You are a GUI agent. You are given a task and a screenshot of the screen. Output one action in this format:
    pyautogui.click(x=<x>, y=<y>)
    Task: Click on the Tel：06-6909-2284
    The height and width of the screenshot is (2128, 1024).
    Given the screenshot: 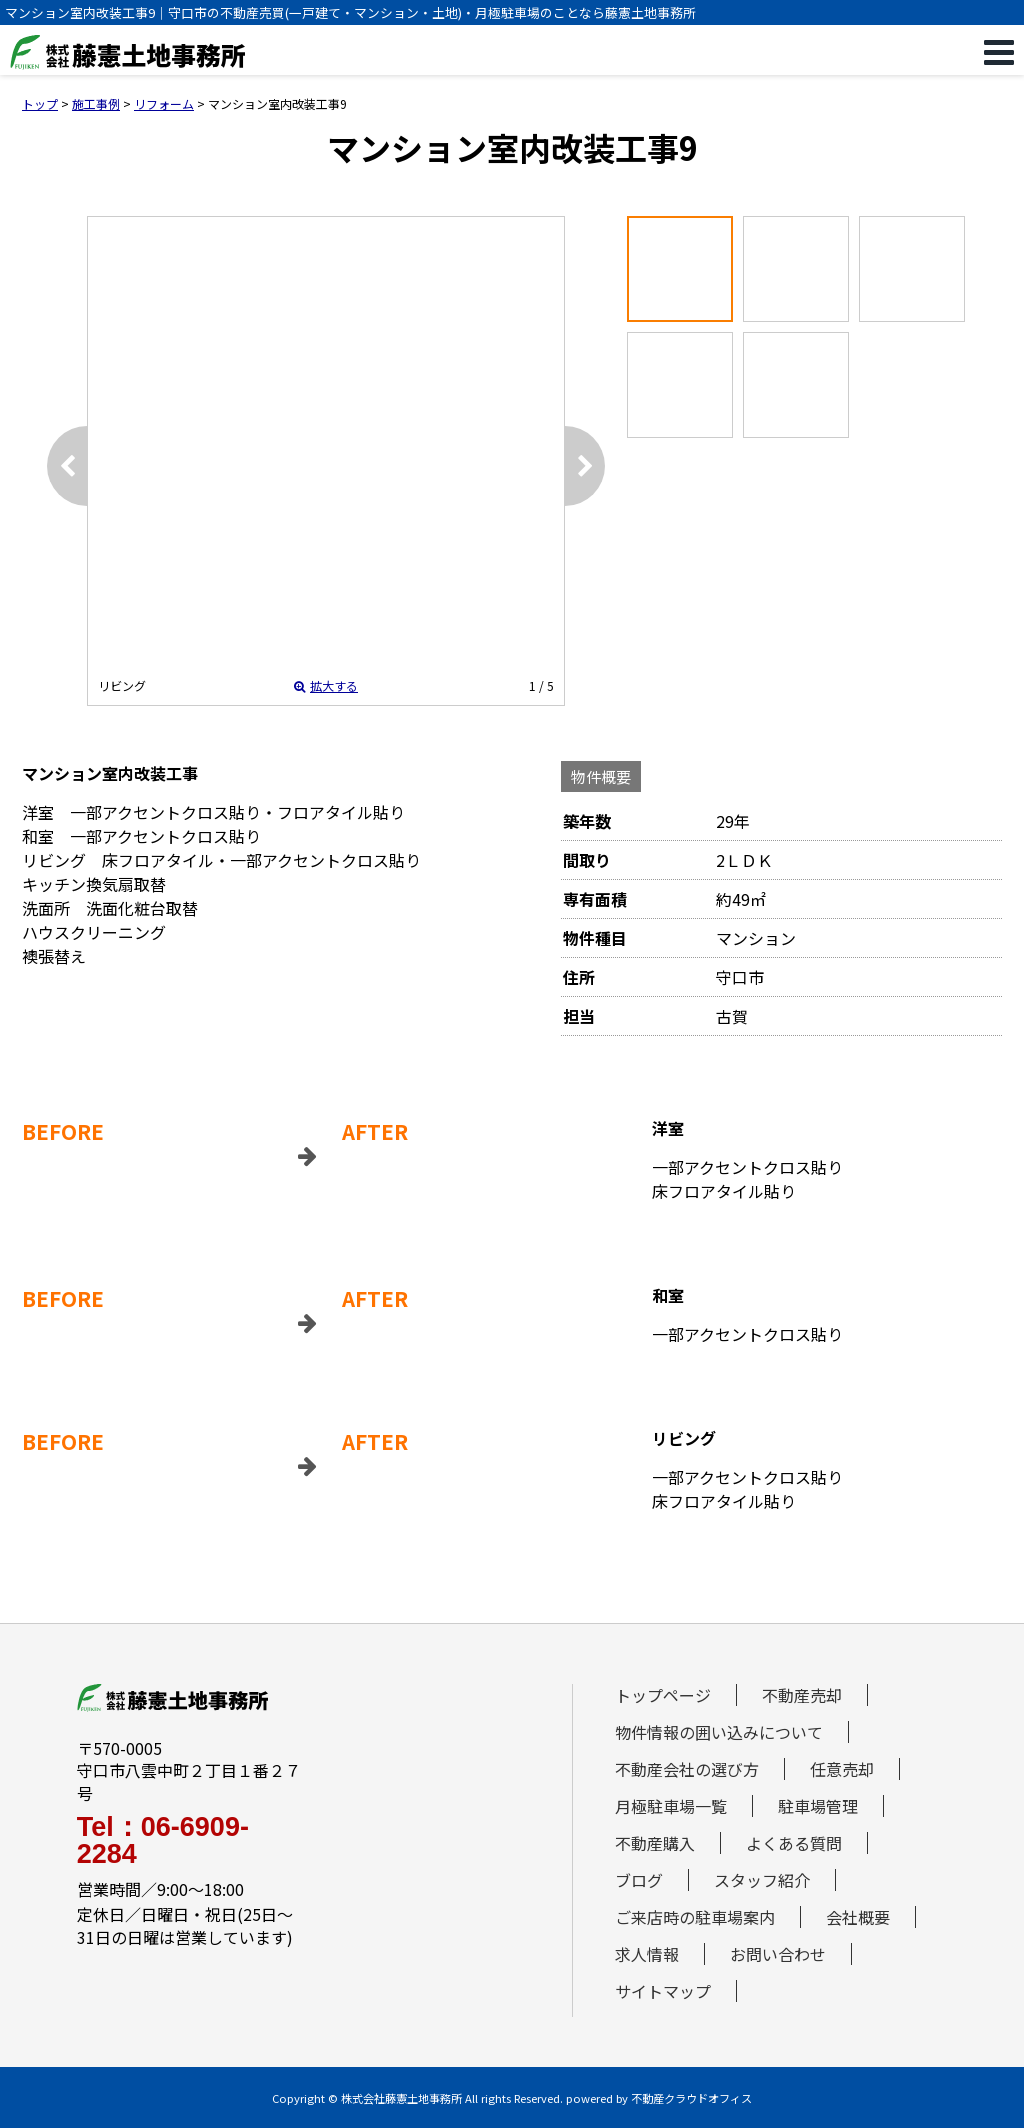 What is the action you would take?
    pyautogui.click(x=163, y=1841)
    